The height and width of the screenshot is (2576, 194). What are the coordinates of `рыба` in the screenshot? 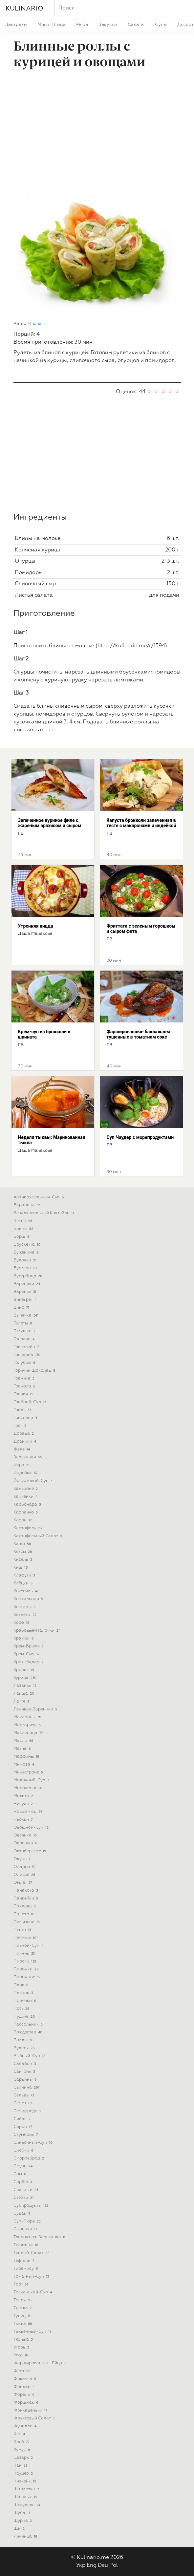 It's located at (82, 24).